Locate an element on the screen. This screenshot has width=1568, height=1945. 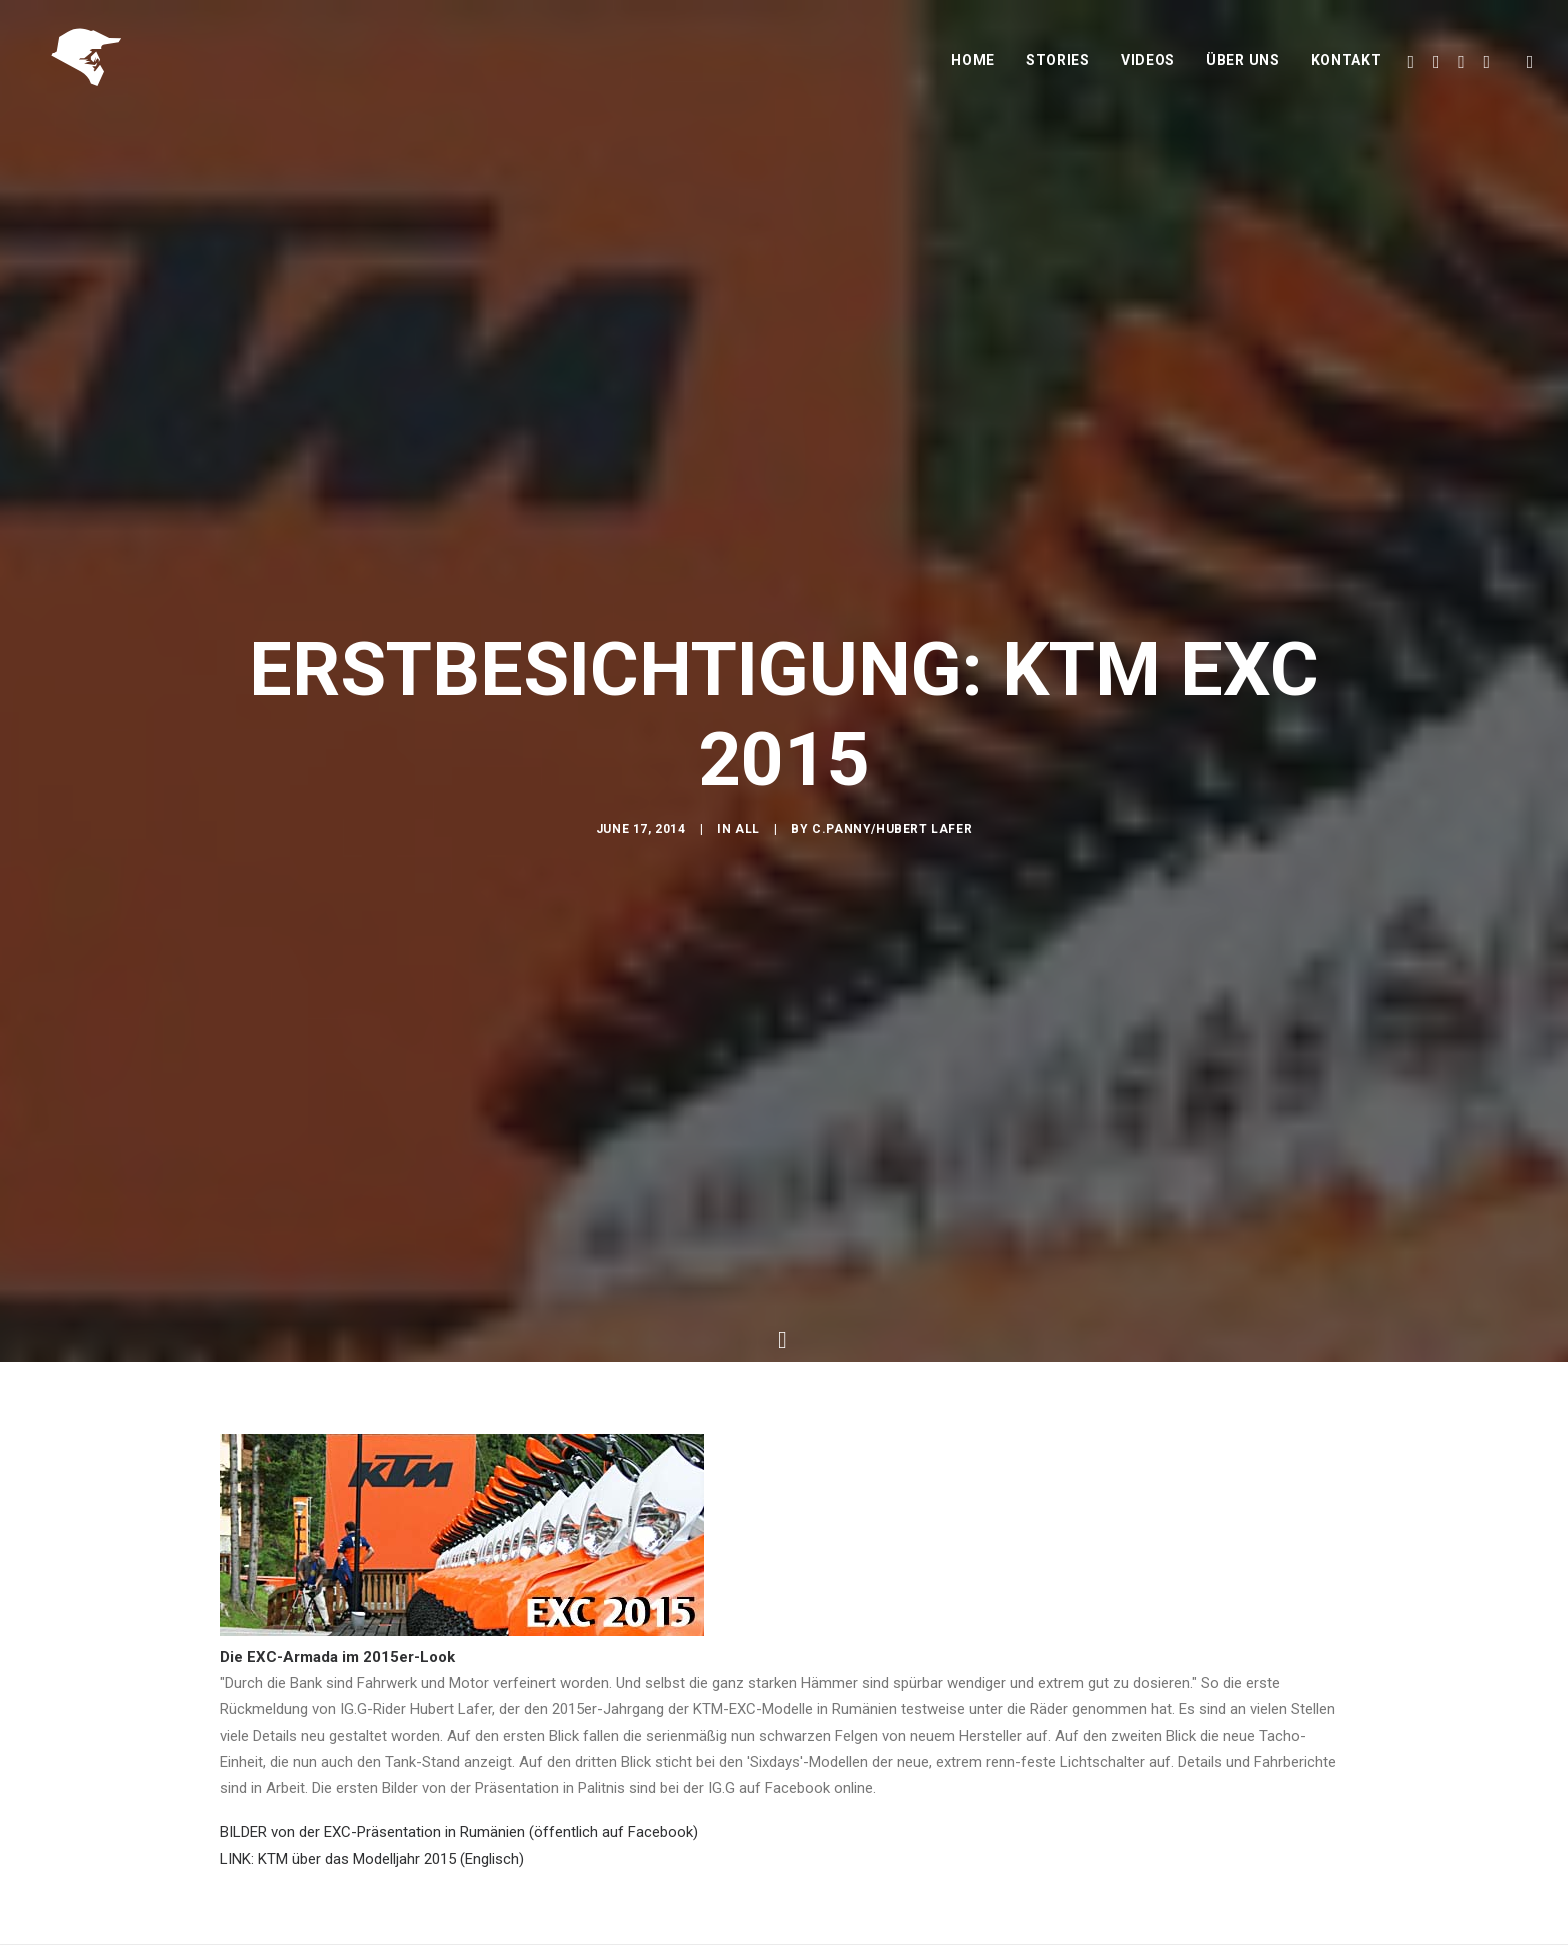
Stories is located at coordinates (1058, 67).